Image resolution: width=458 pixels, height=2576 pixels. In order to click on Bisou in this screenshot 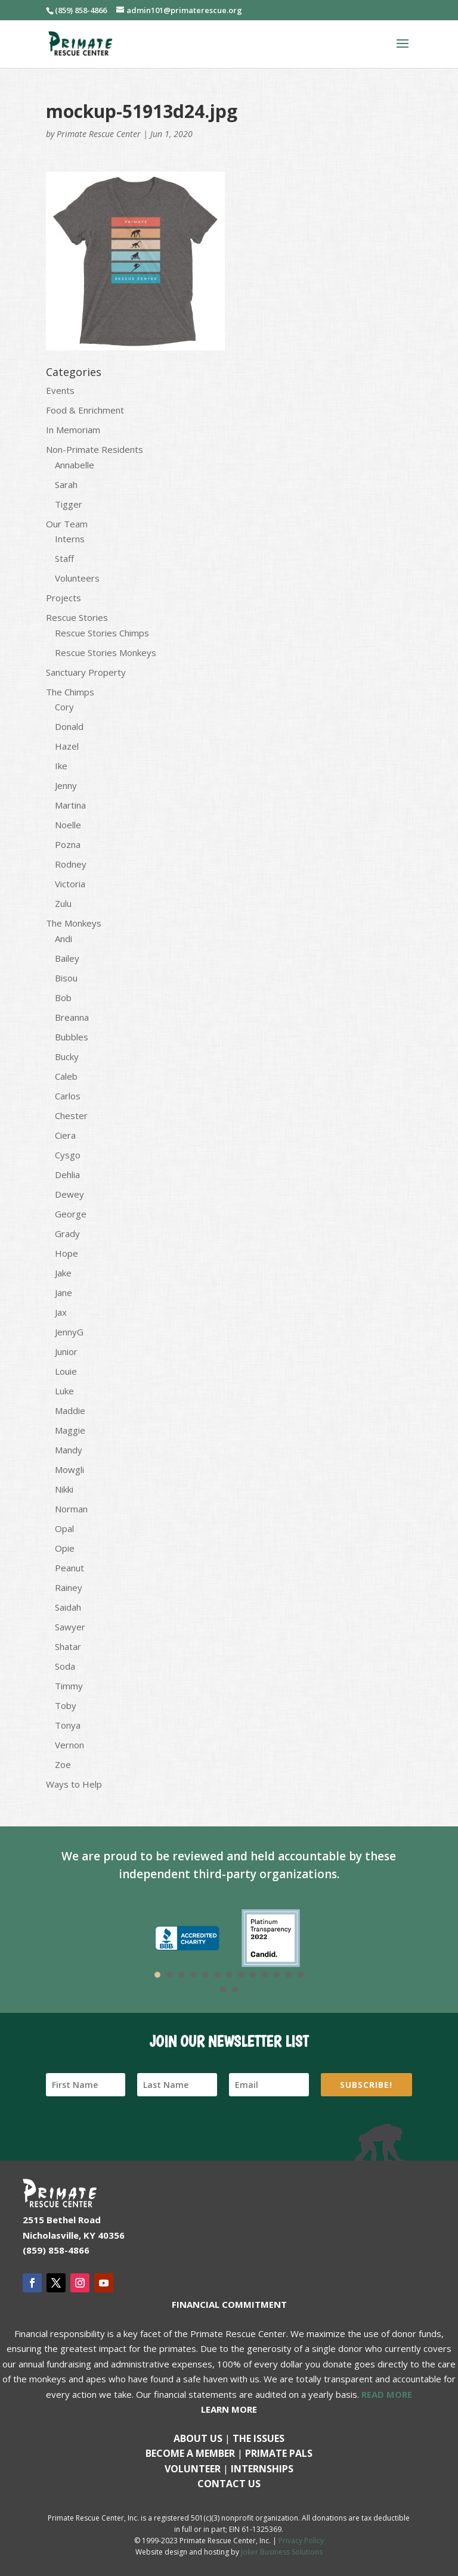, I will do `click(66, 978)`.